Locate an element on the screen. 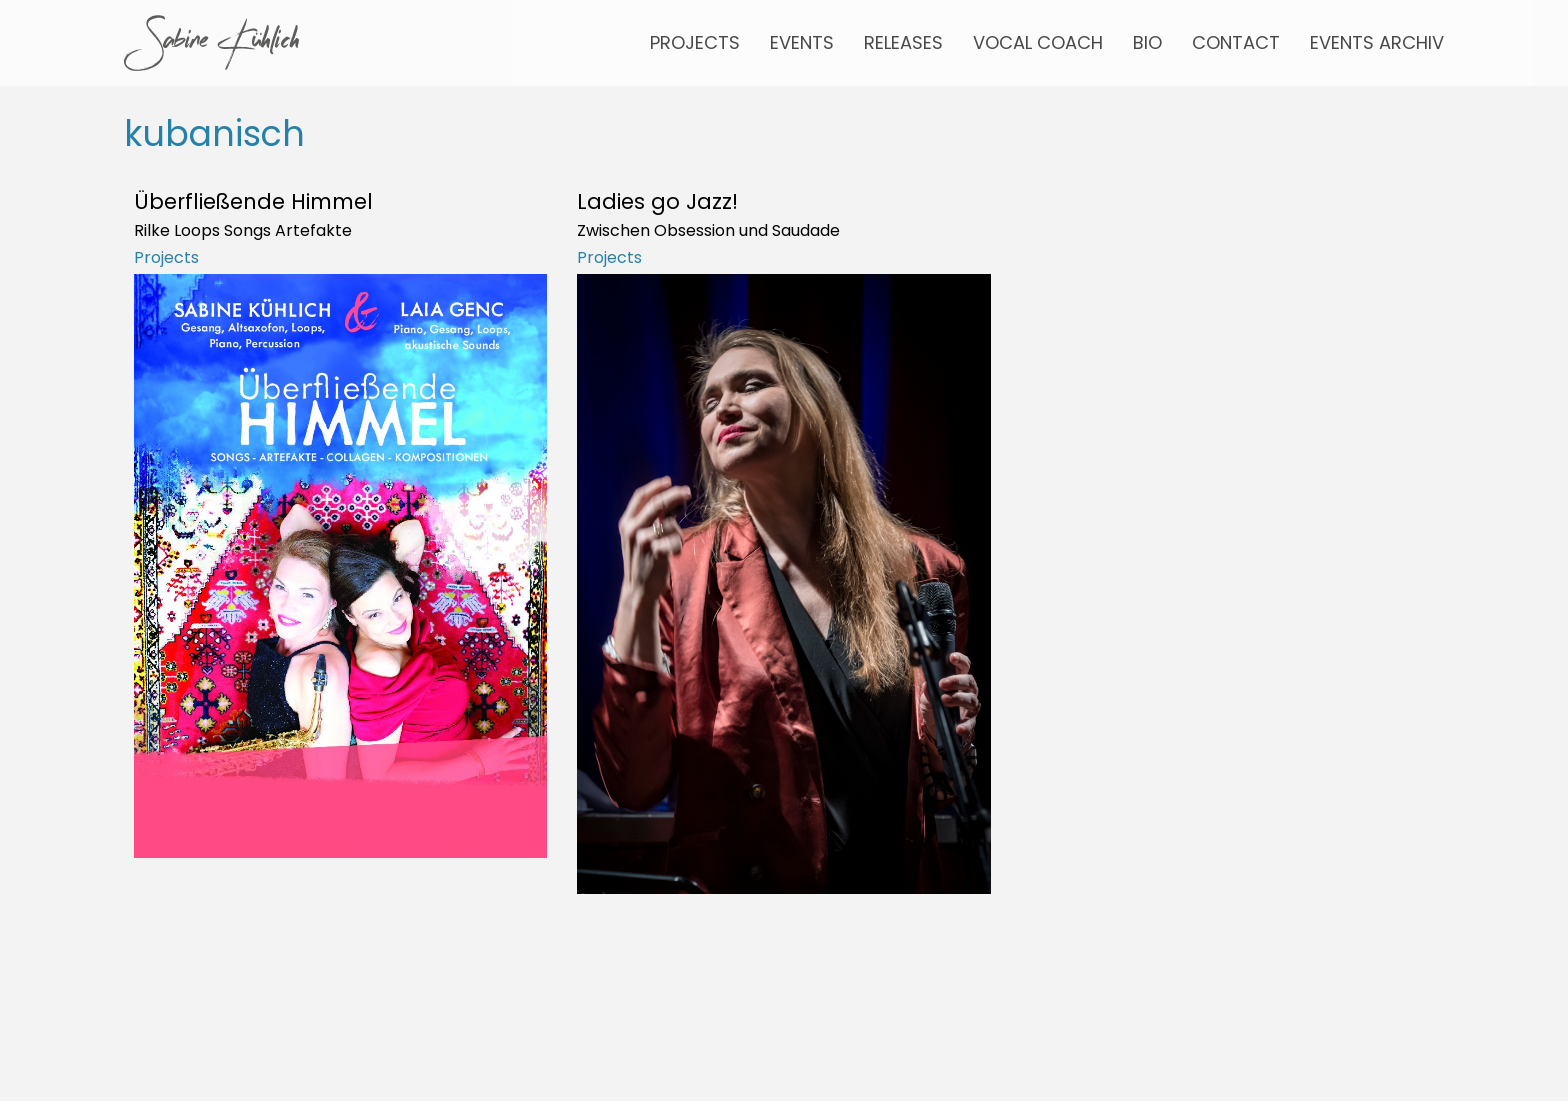  Contact is located at coordinates (1236, 42).